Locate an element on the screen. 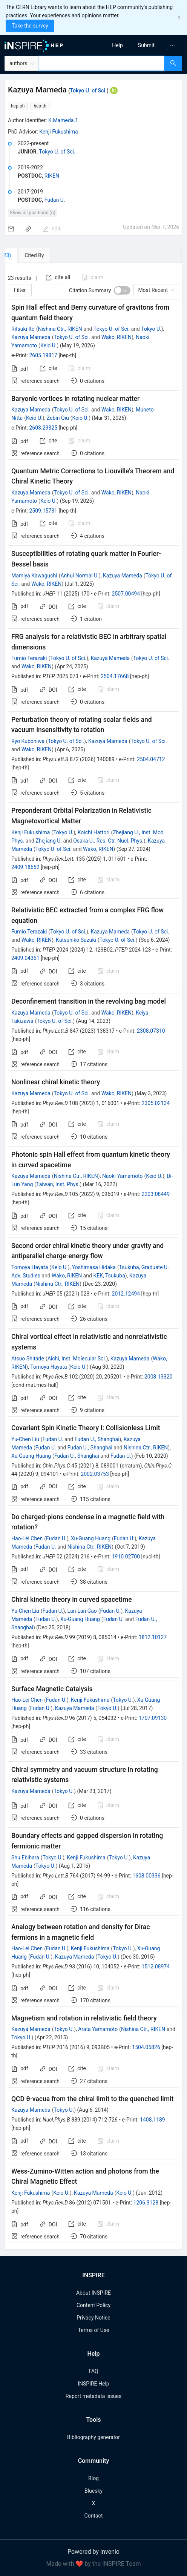 The height and width of the screenshot is (2576, 187). Aichi, Inst. Molecular Sci. is located at coordinates (77, 1359).